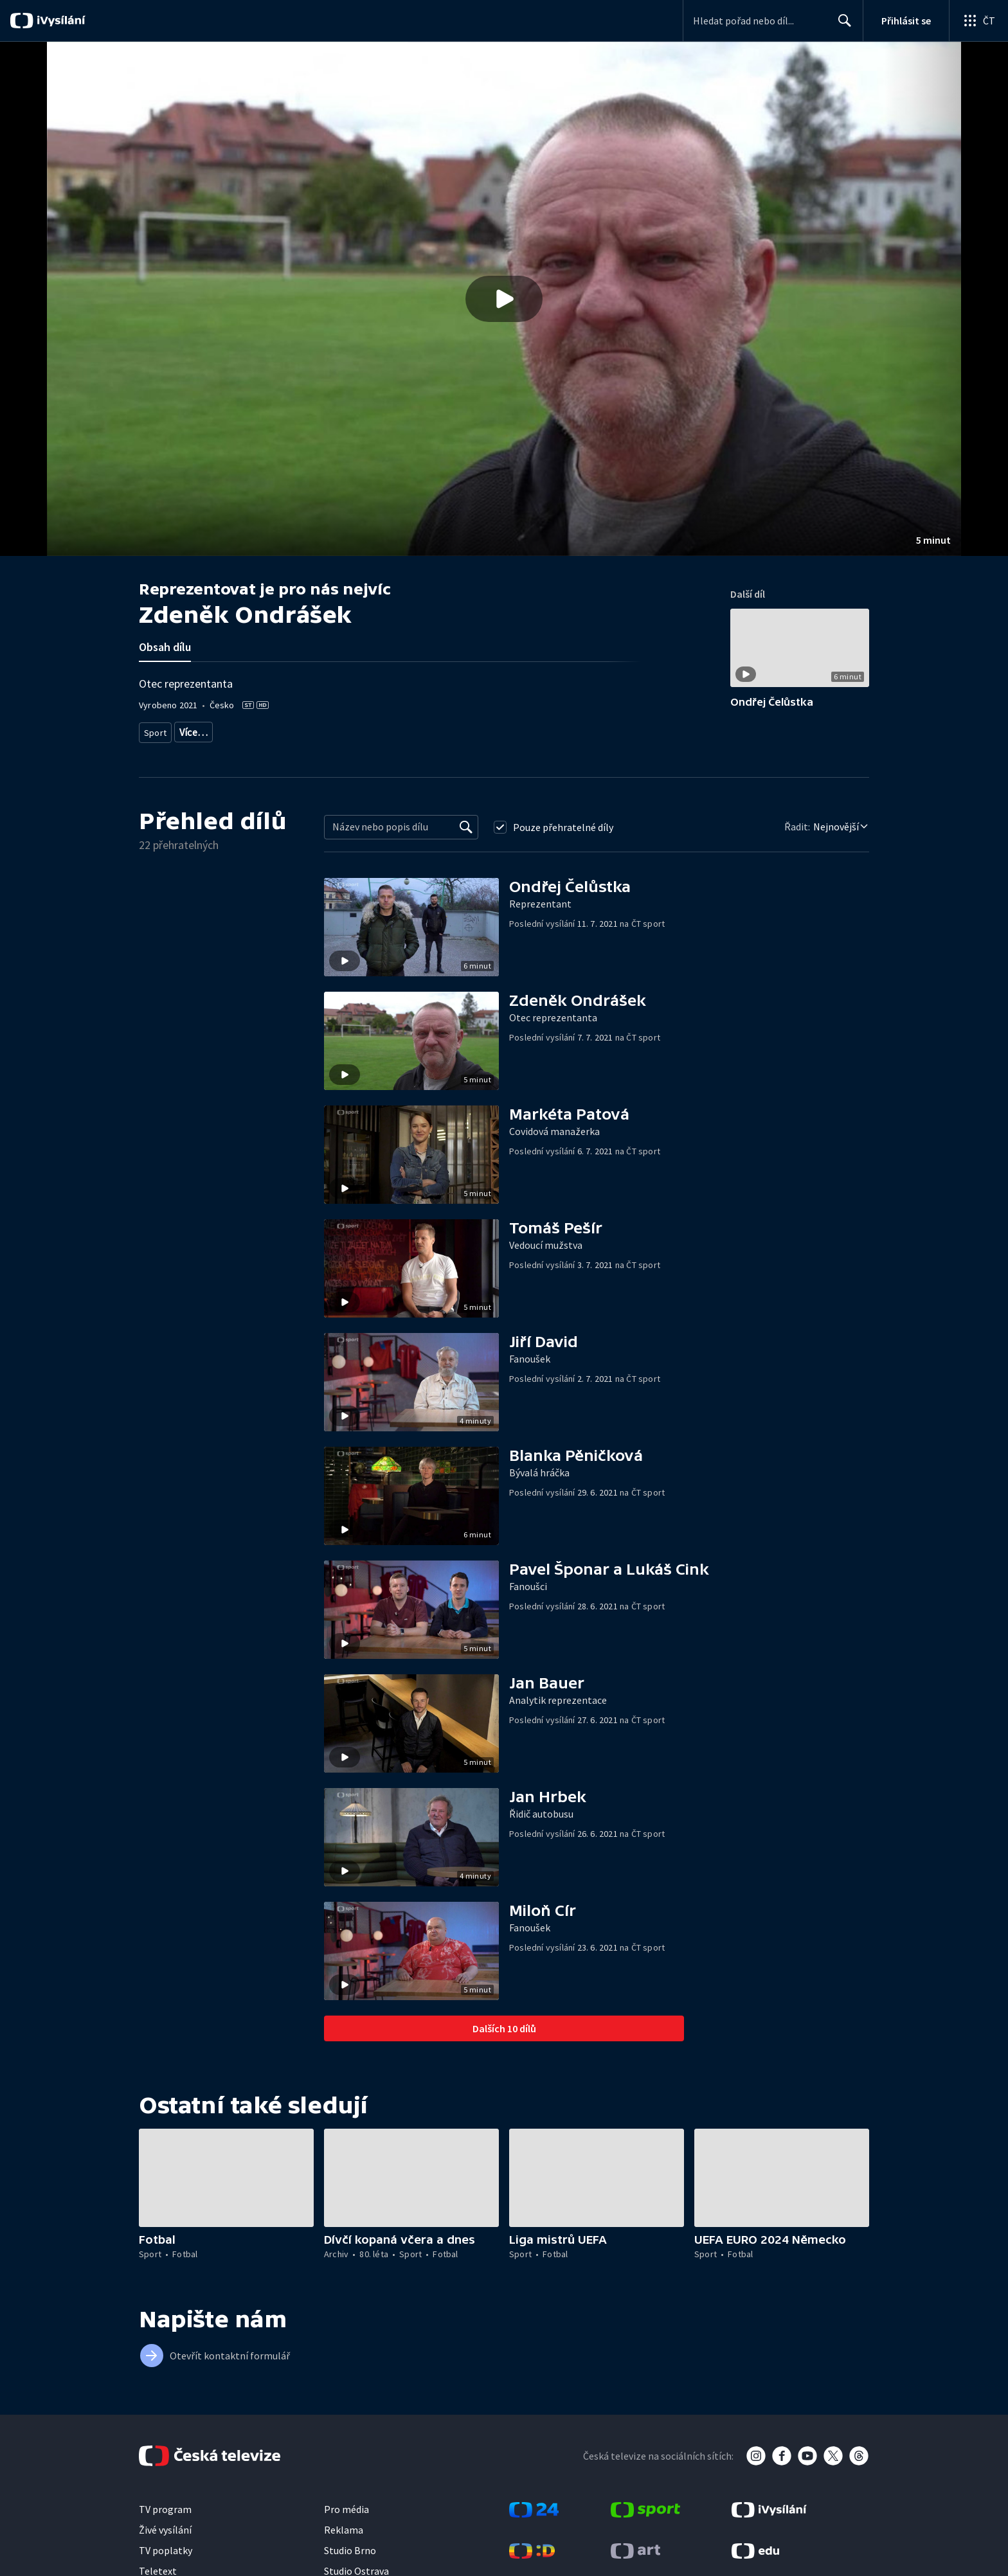  I want to click on Teletext, so click(158, 2566).